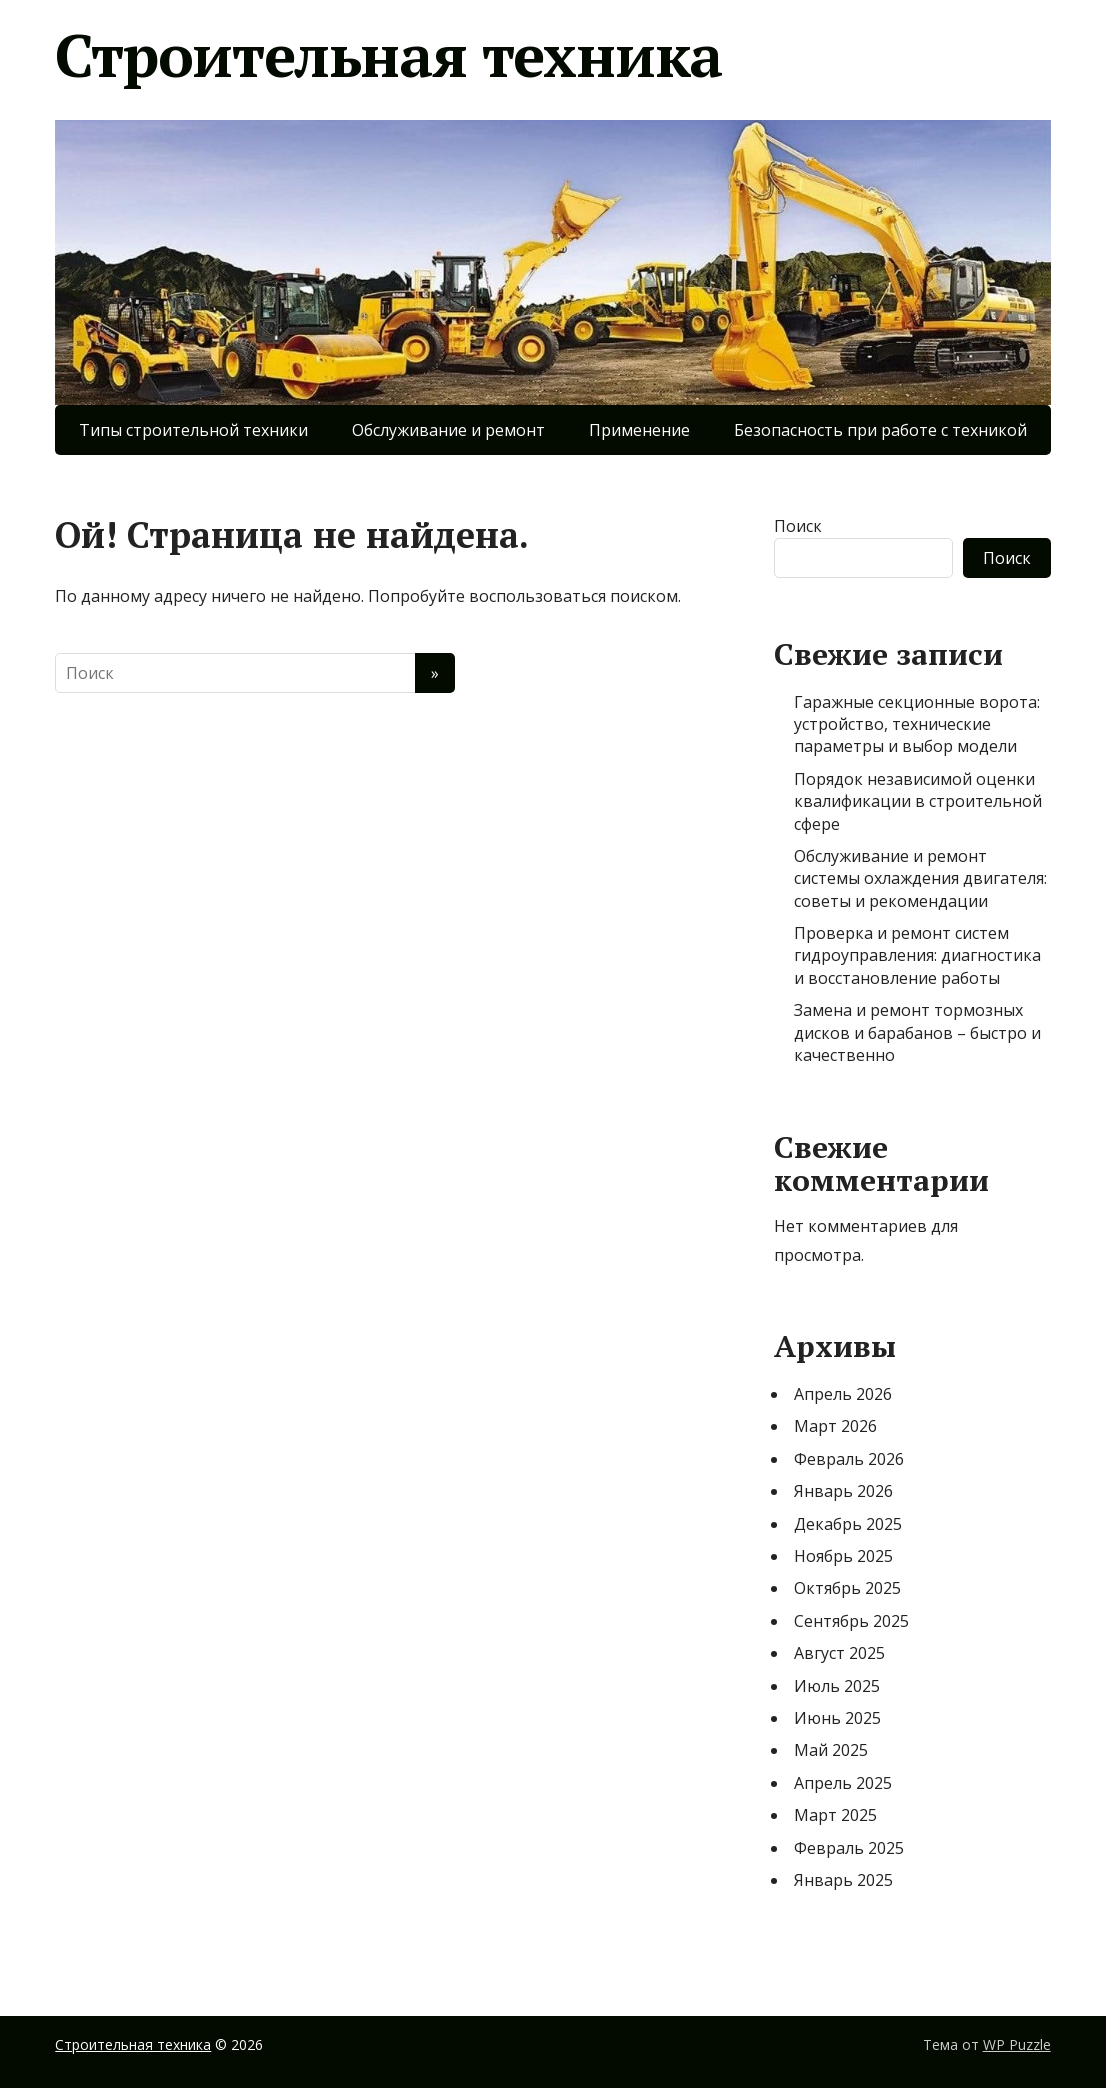 The height and width of the screenshot is (2088, 1106). I want to click on Февраль 2026, so click(849, 1459).